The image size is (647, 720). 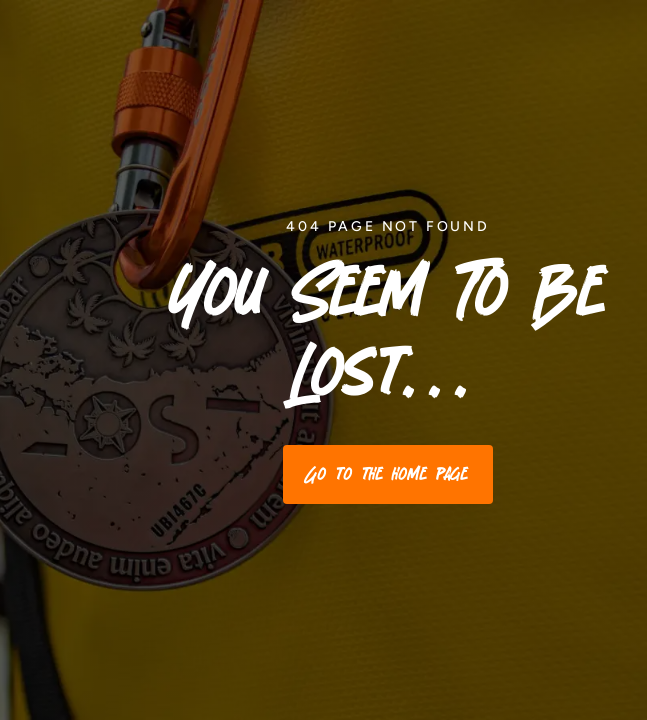 I want to click on Go to the home page, so click(x=388, y=474).